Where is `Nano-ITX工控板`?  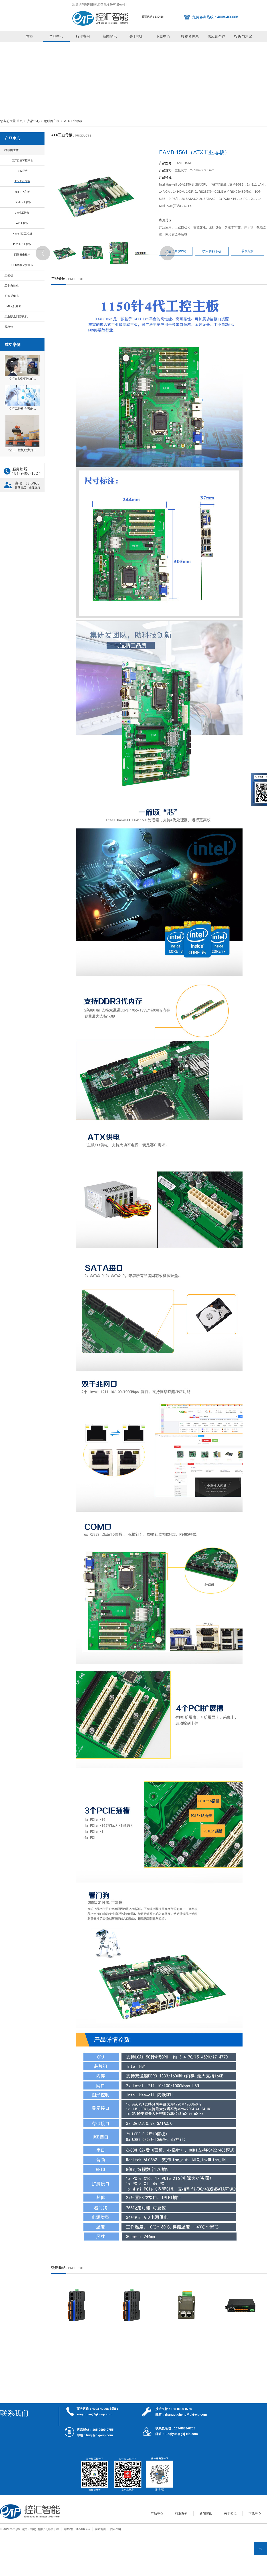 Nano-ITX工控板 is located at coordinates (22, 233).